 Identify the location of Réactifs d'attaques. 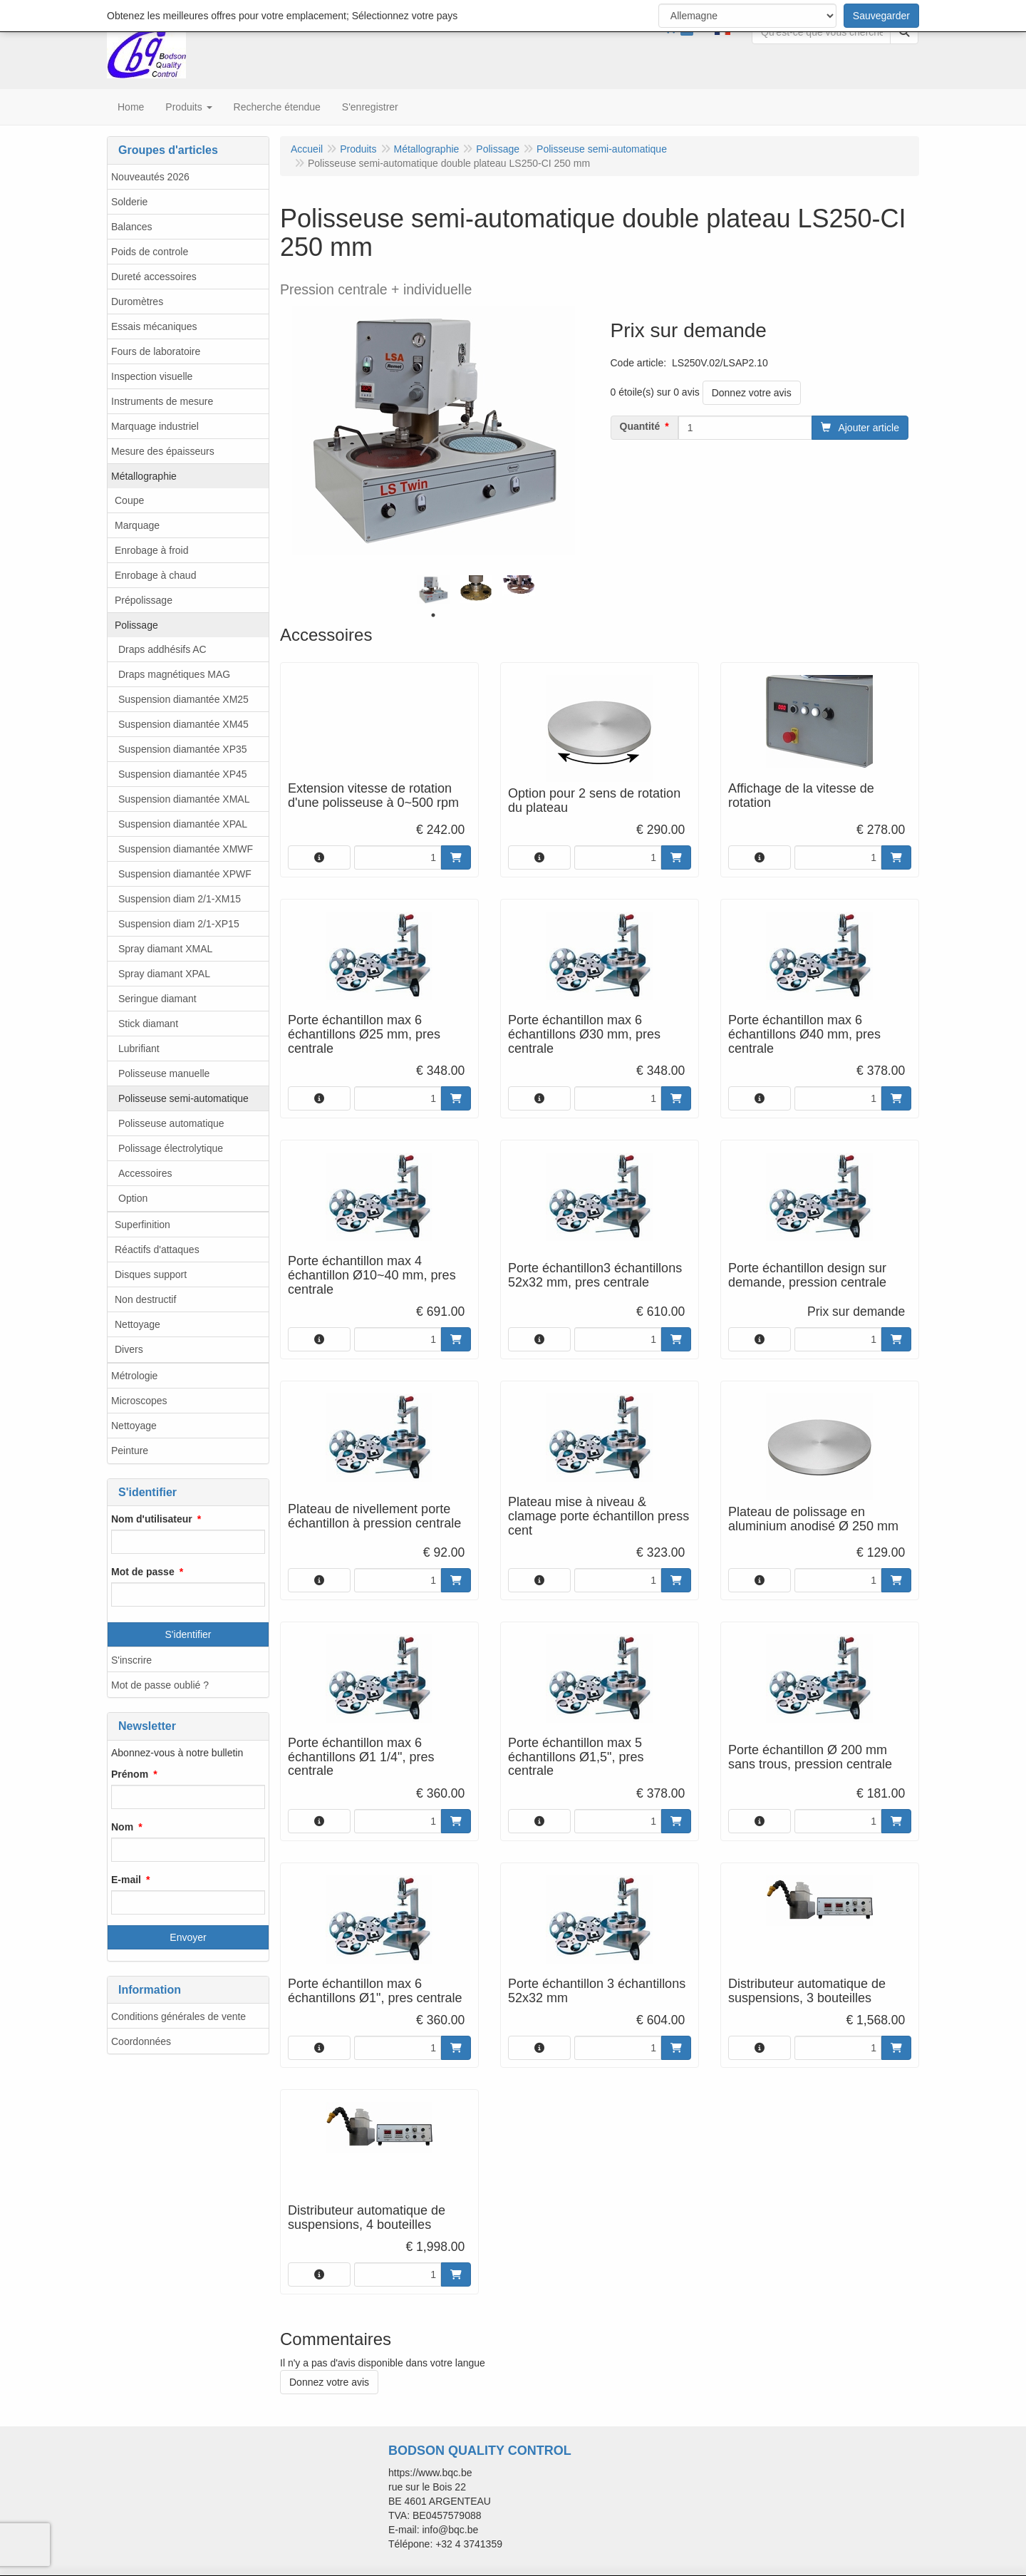
(157, 1249).